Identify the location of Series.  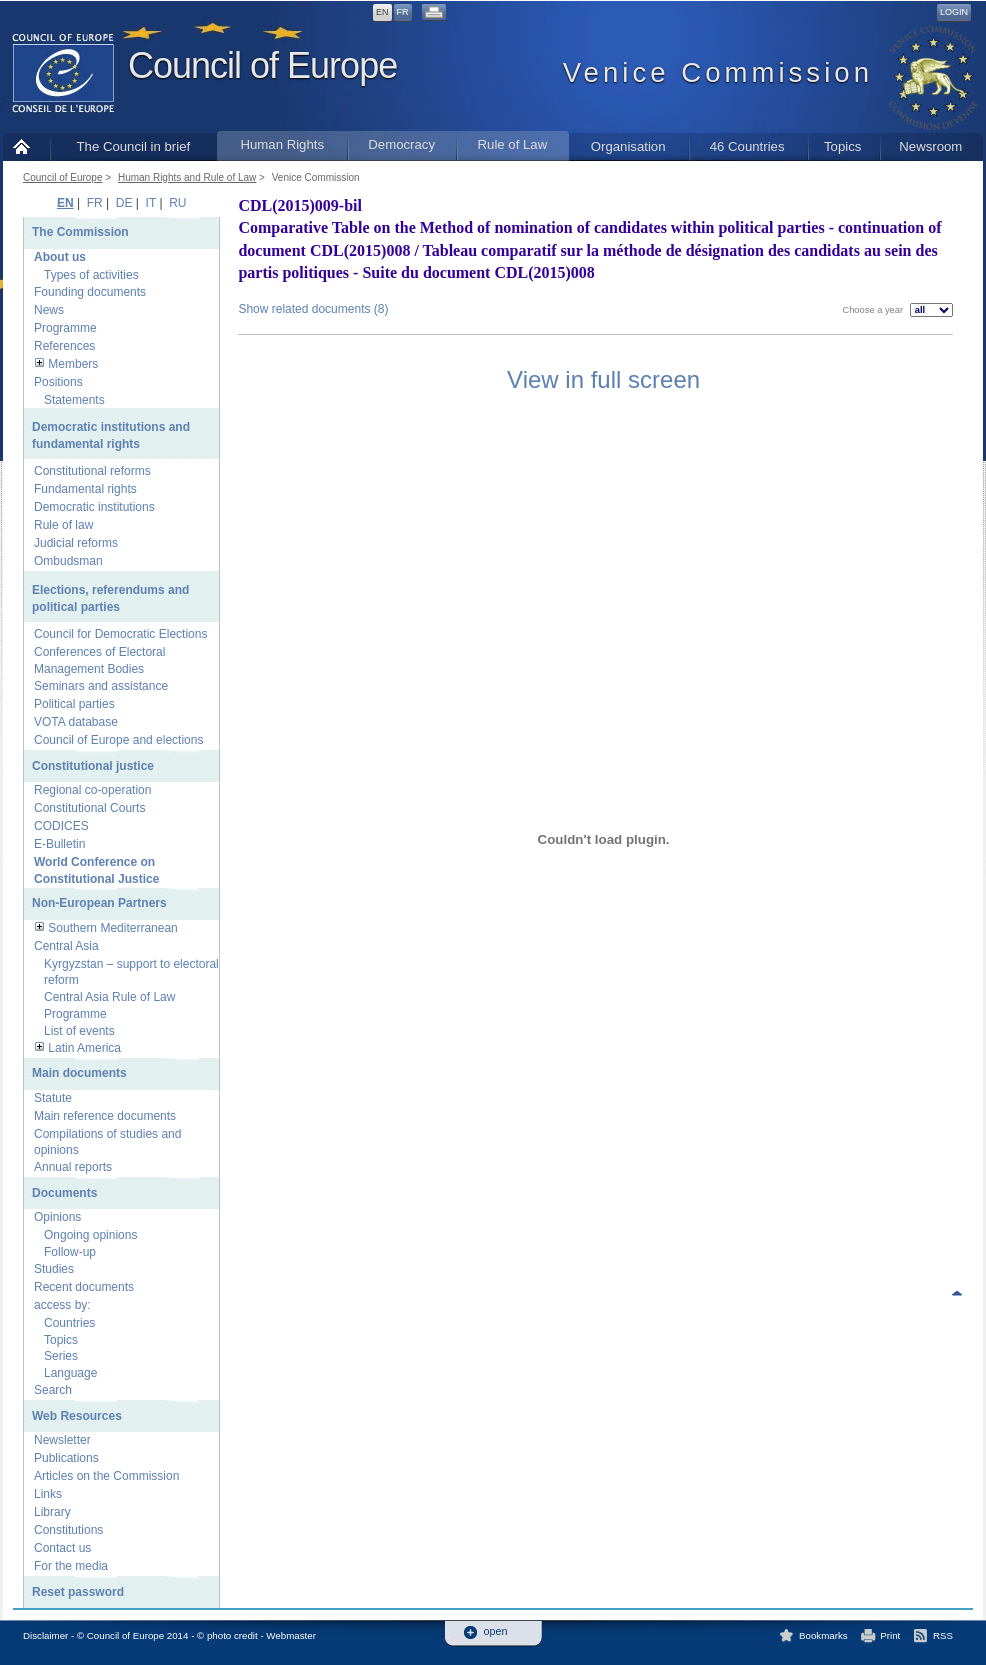
(61, 1356).